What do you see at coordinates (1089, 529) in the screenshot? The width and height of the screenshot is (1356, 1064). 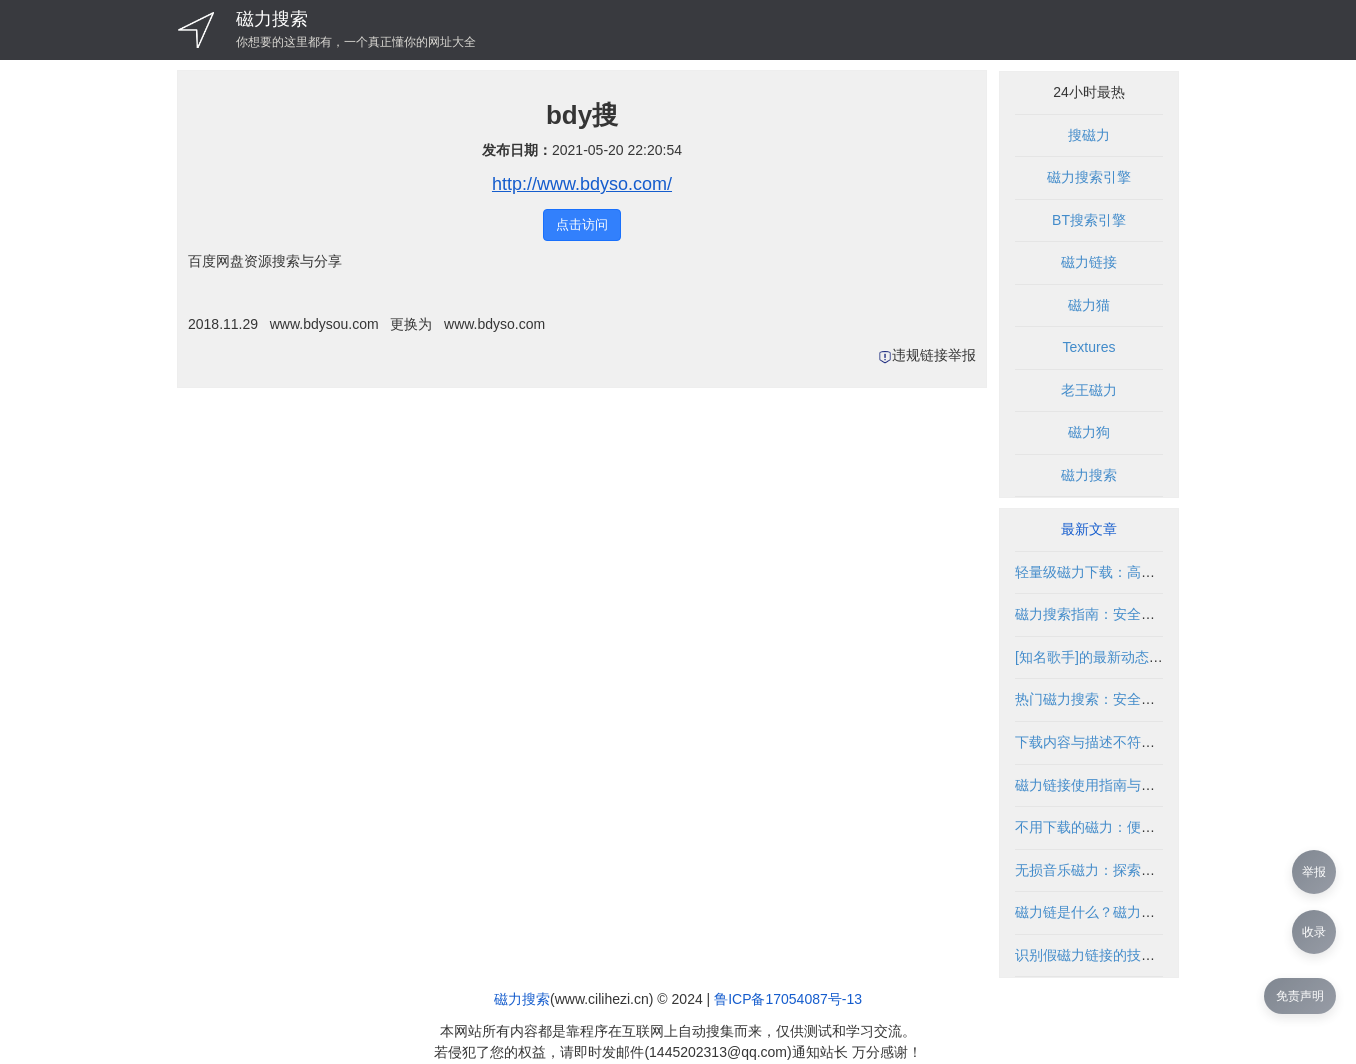 I see `最新文章` at bounding box center [1089, 529].